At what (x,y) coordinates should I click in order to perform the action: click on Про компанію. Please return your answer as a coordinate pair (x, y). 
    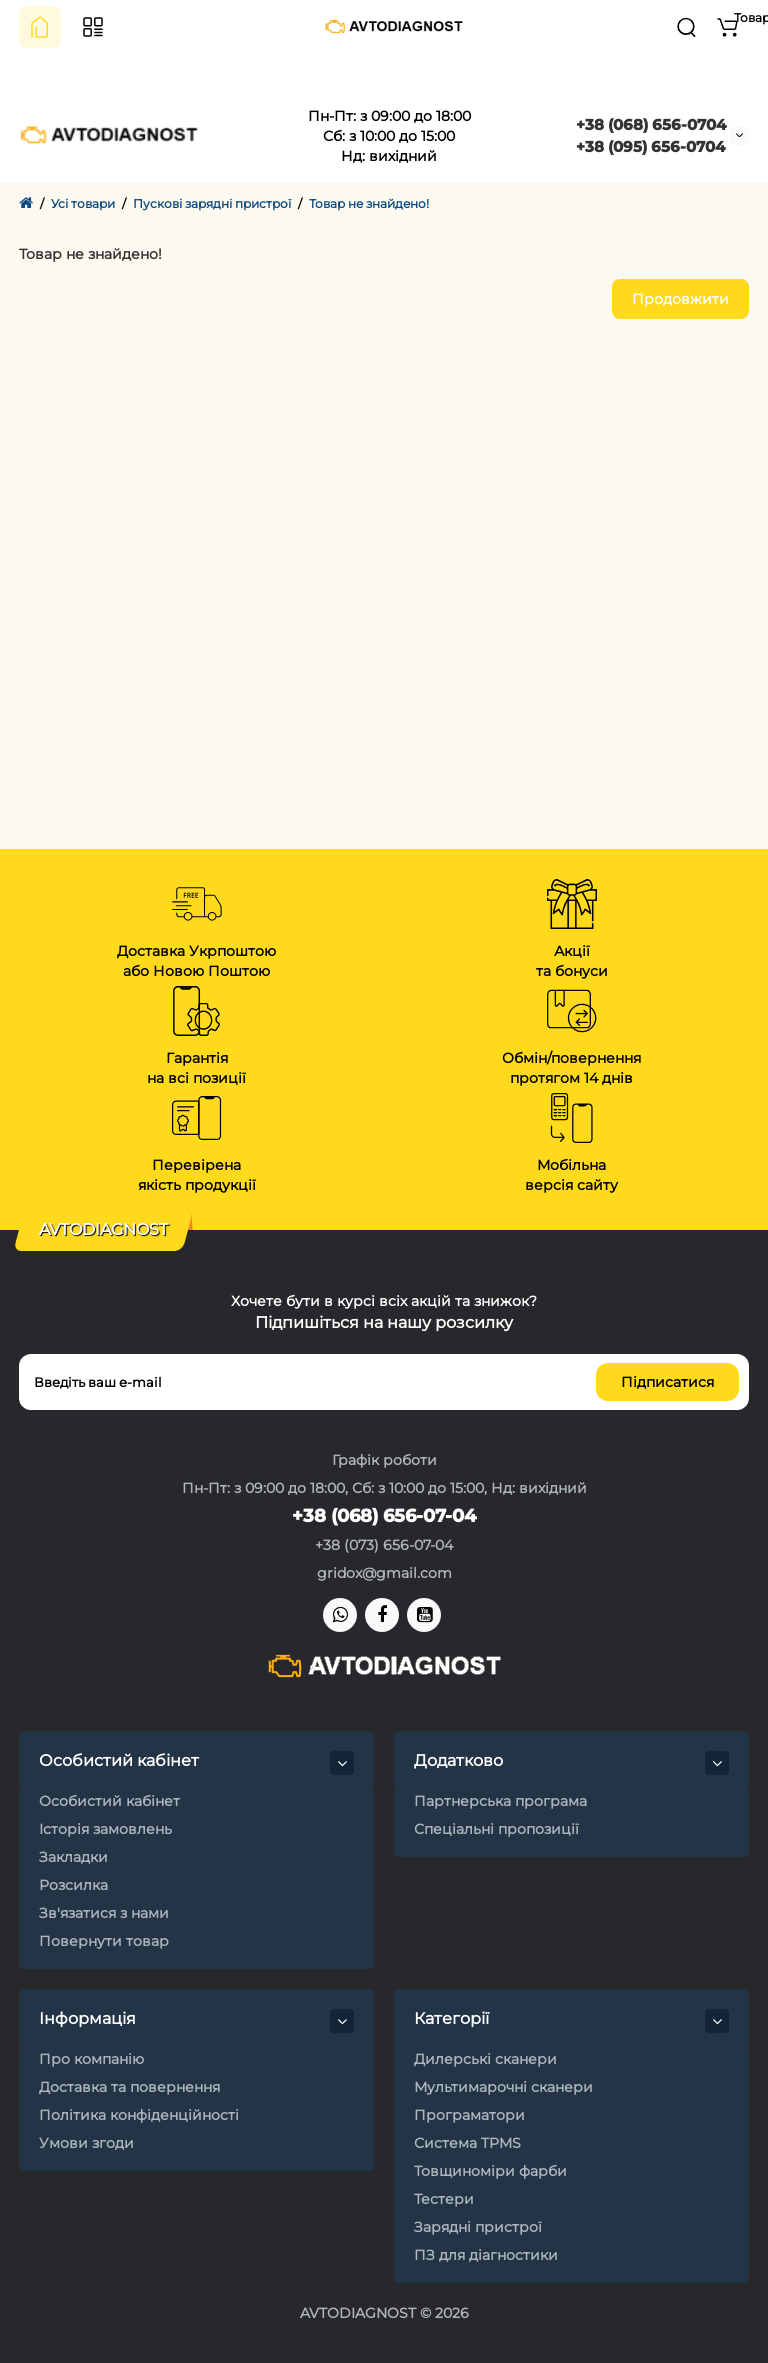
    Looking at the image, I should click on (91, 2059).